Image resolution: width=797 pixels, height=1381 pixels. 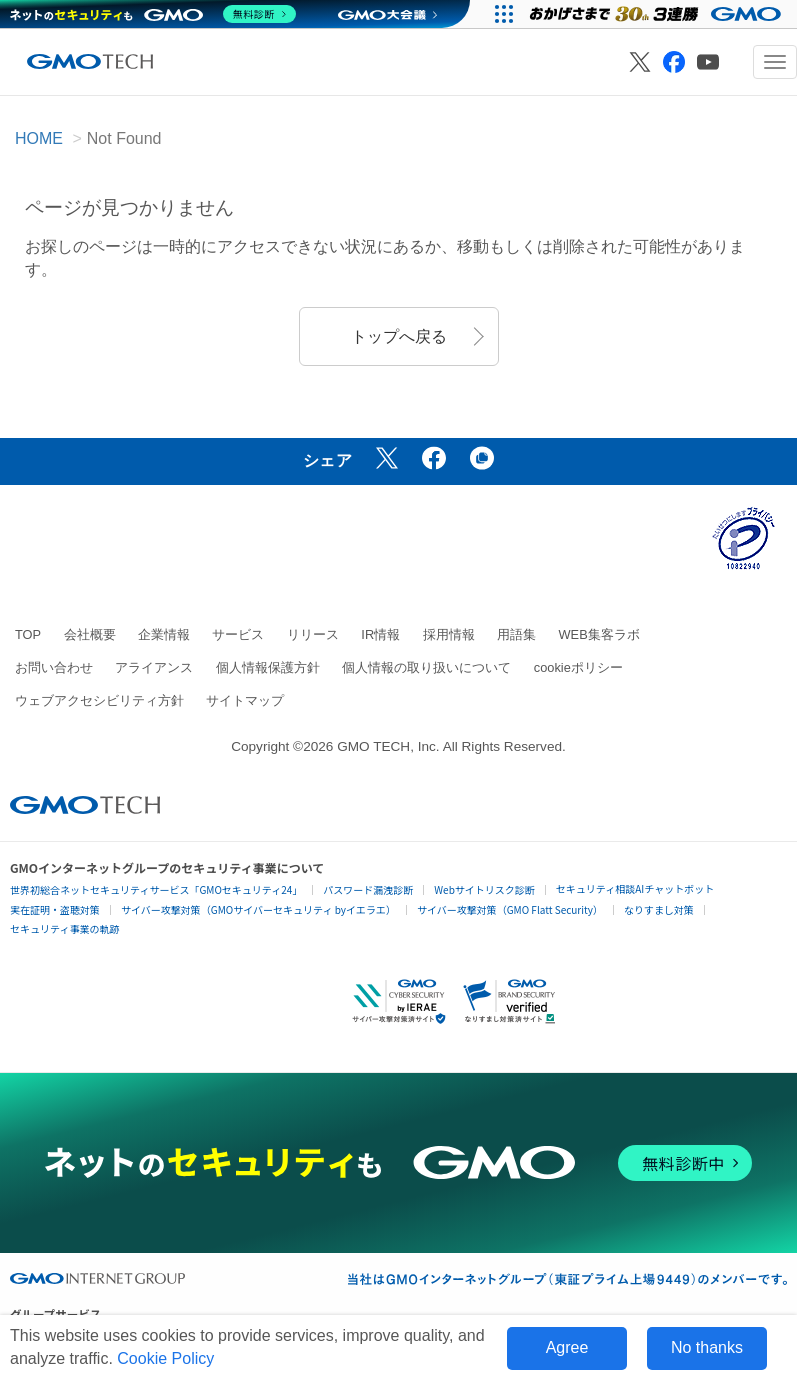 What do you see at coordinates (164, 634) in the screenshot?
I see `企業情報` at bounding box center [164, 634].